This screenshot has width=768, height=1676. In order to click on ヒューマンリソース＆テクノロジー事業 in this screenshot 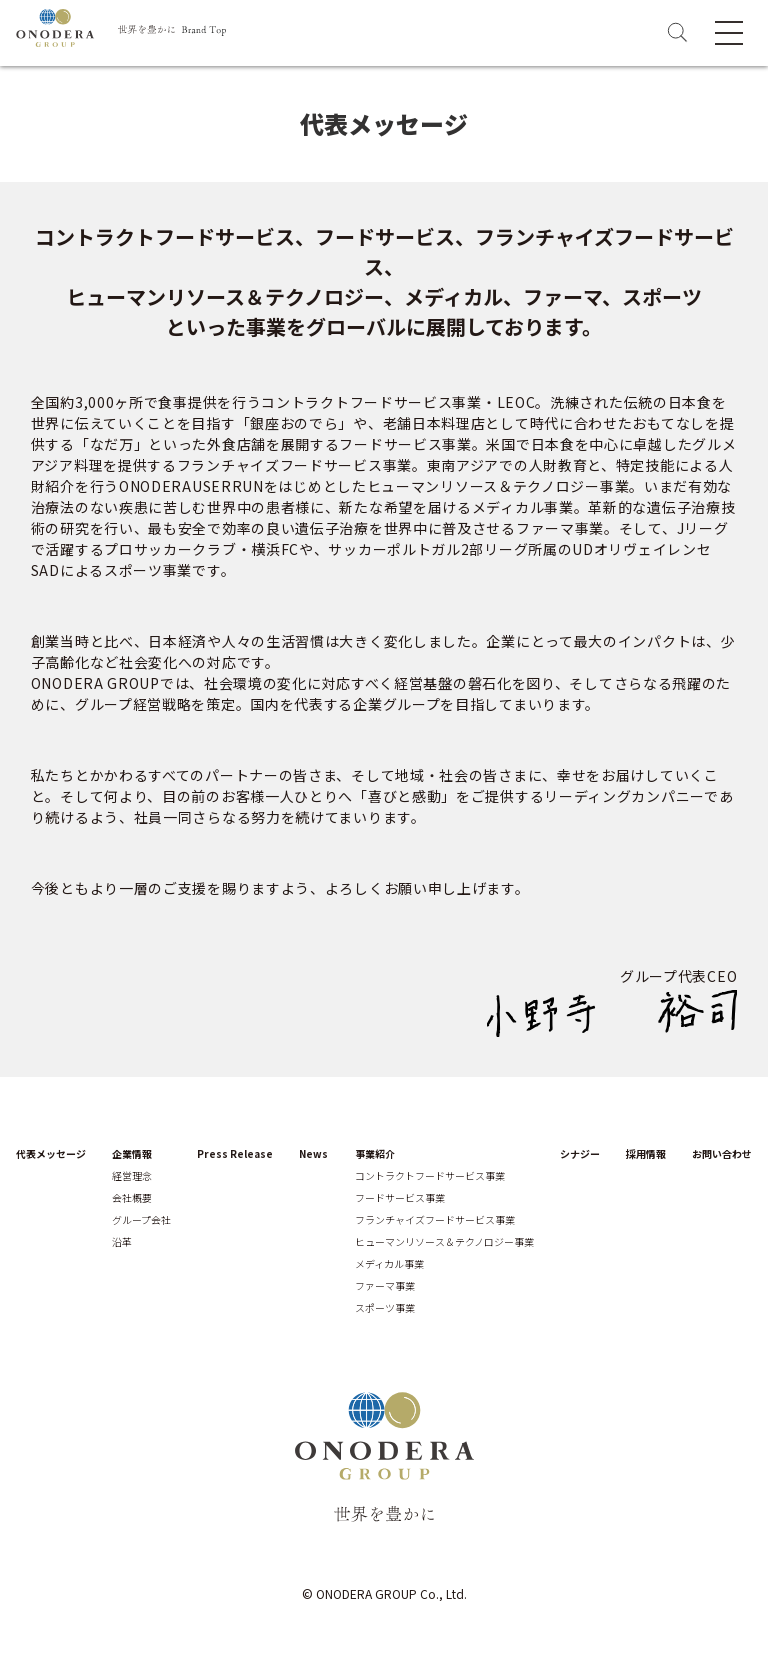, I will do `click(444, 1242)`.